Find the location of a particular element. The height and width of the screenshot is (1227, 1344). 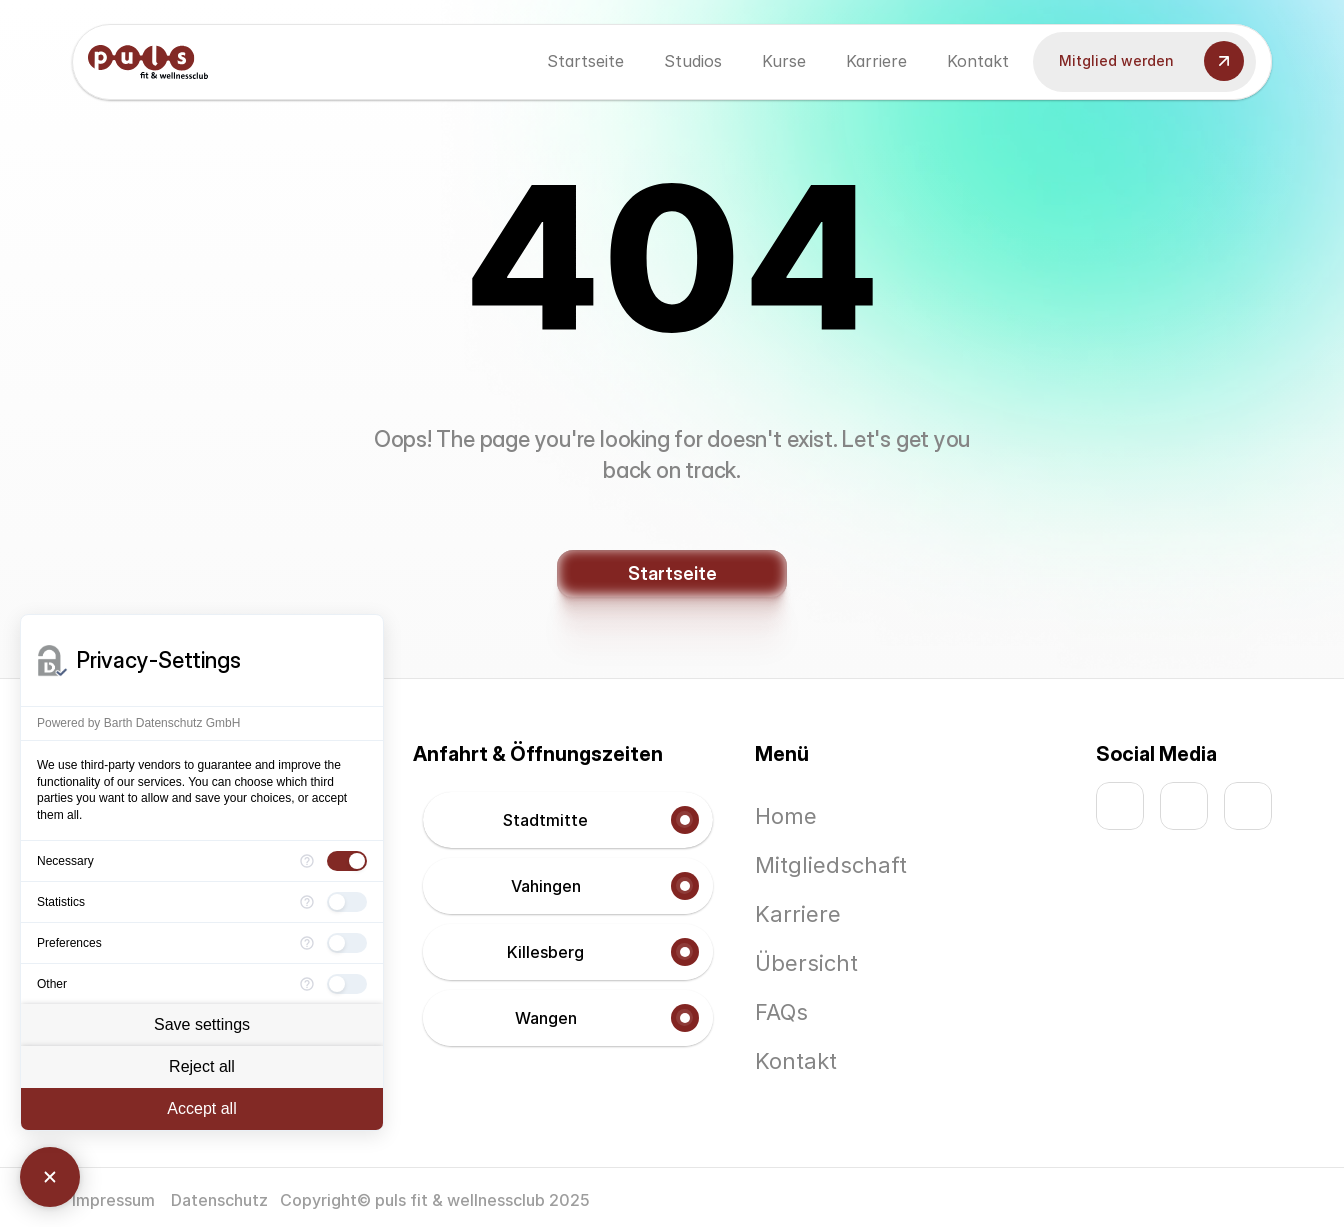

Datenschutz is located at coordinates (219, 1200).